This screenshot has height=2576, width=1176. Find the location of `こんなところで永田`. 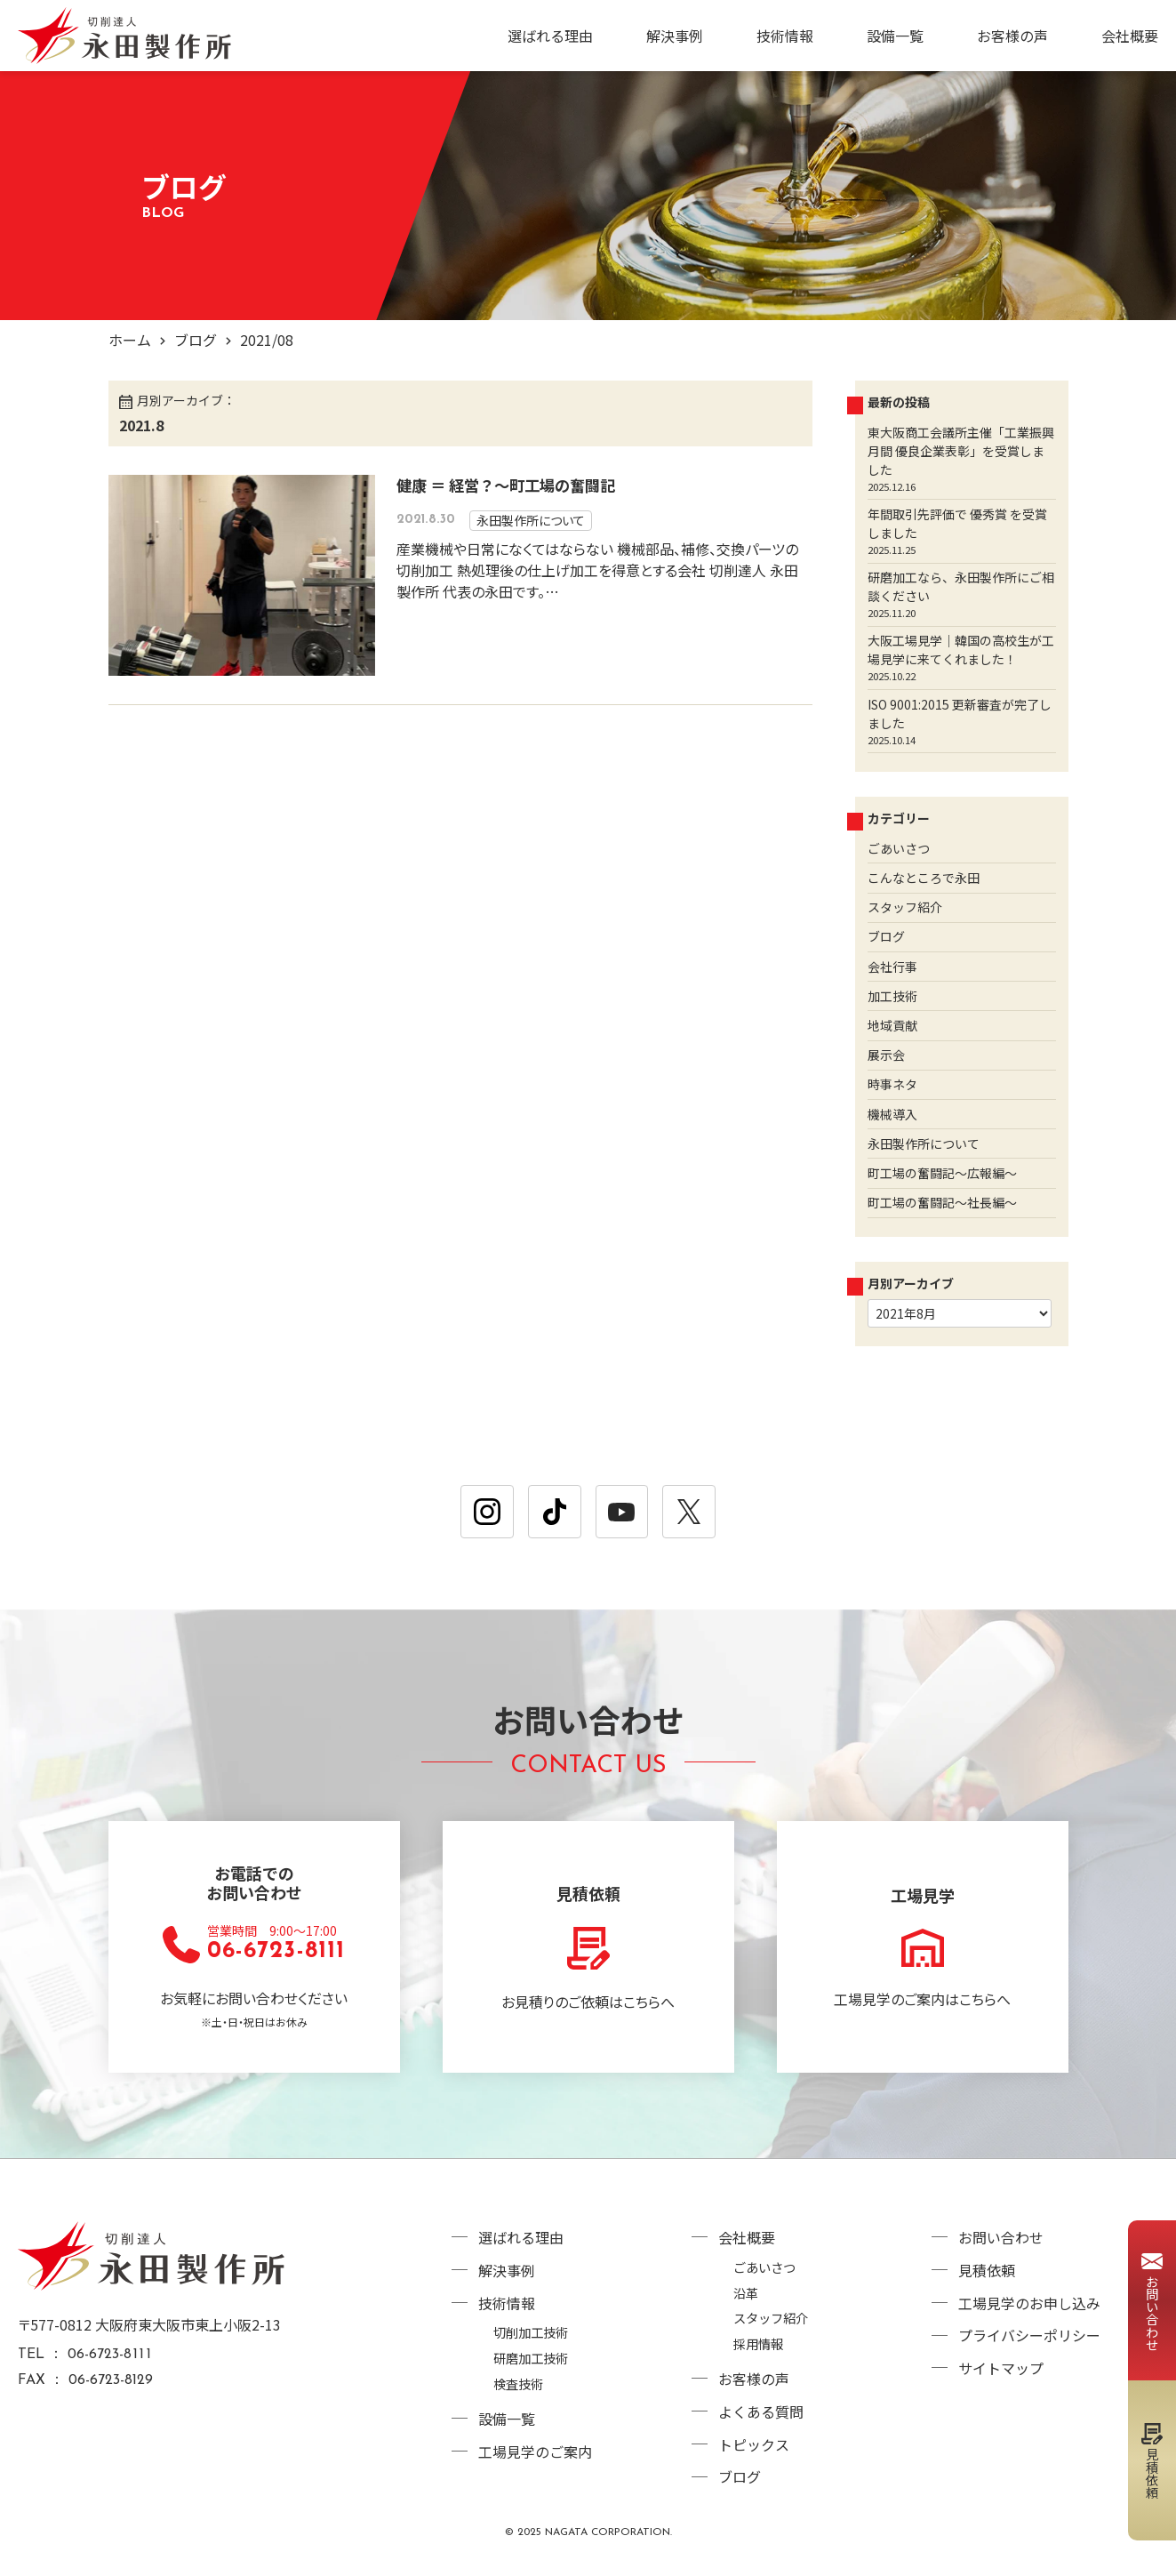

こんなところで永田 is located at coordinates (924, 878).